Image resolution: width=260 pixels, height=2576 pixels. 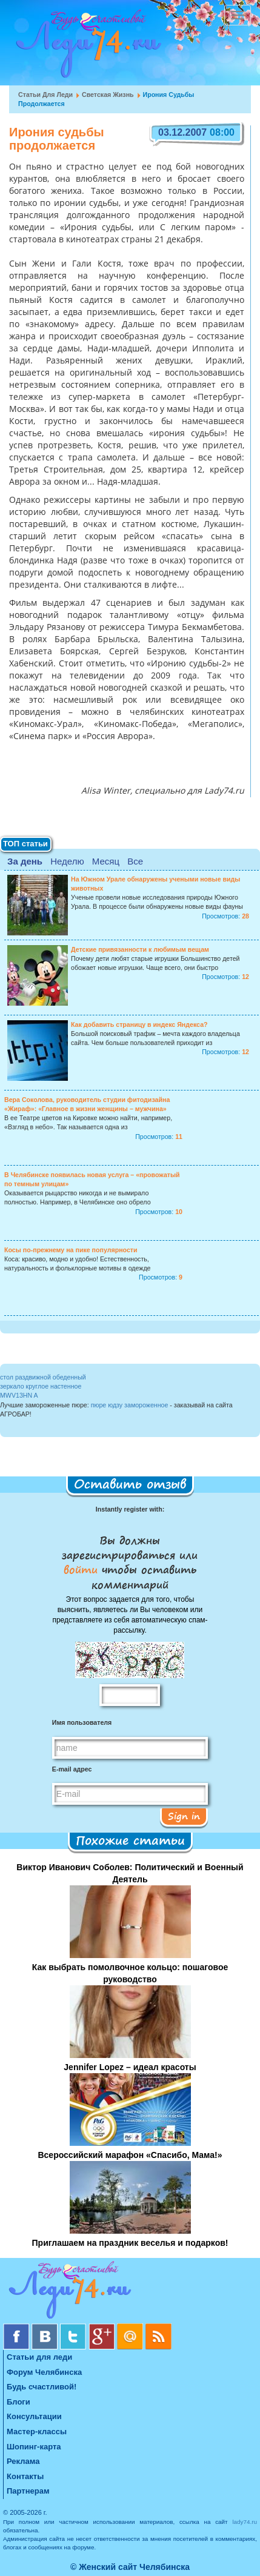 I want to click on Имя пользователя, so click(x=82, y=1722).